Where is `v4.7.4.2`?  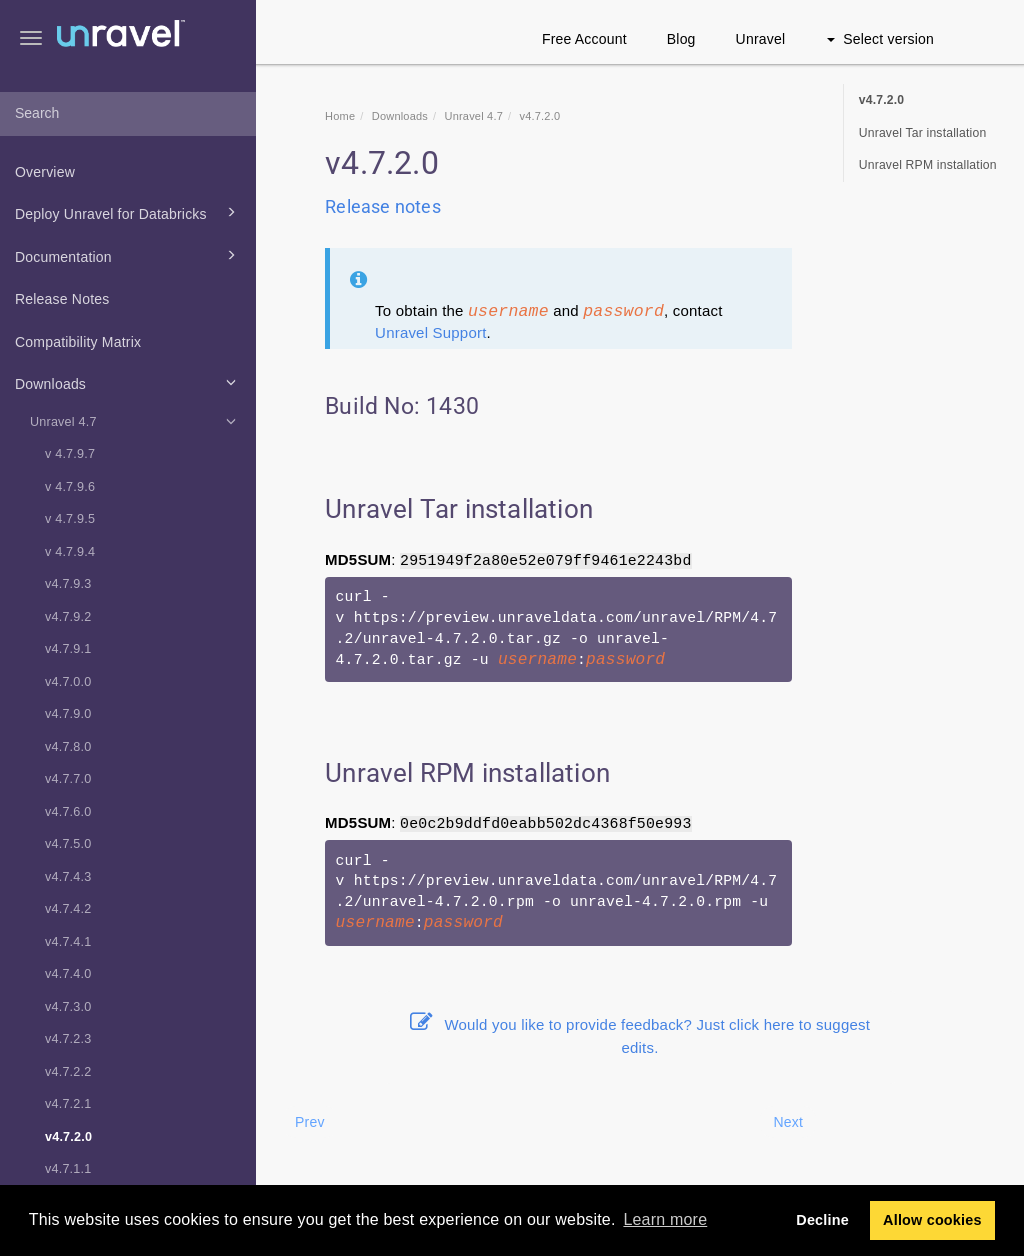
v4.7.4.2 is located at coordinates (68, 909).